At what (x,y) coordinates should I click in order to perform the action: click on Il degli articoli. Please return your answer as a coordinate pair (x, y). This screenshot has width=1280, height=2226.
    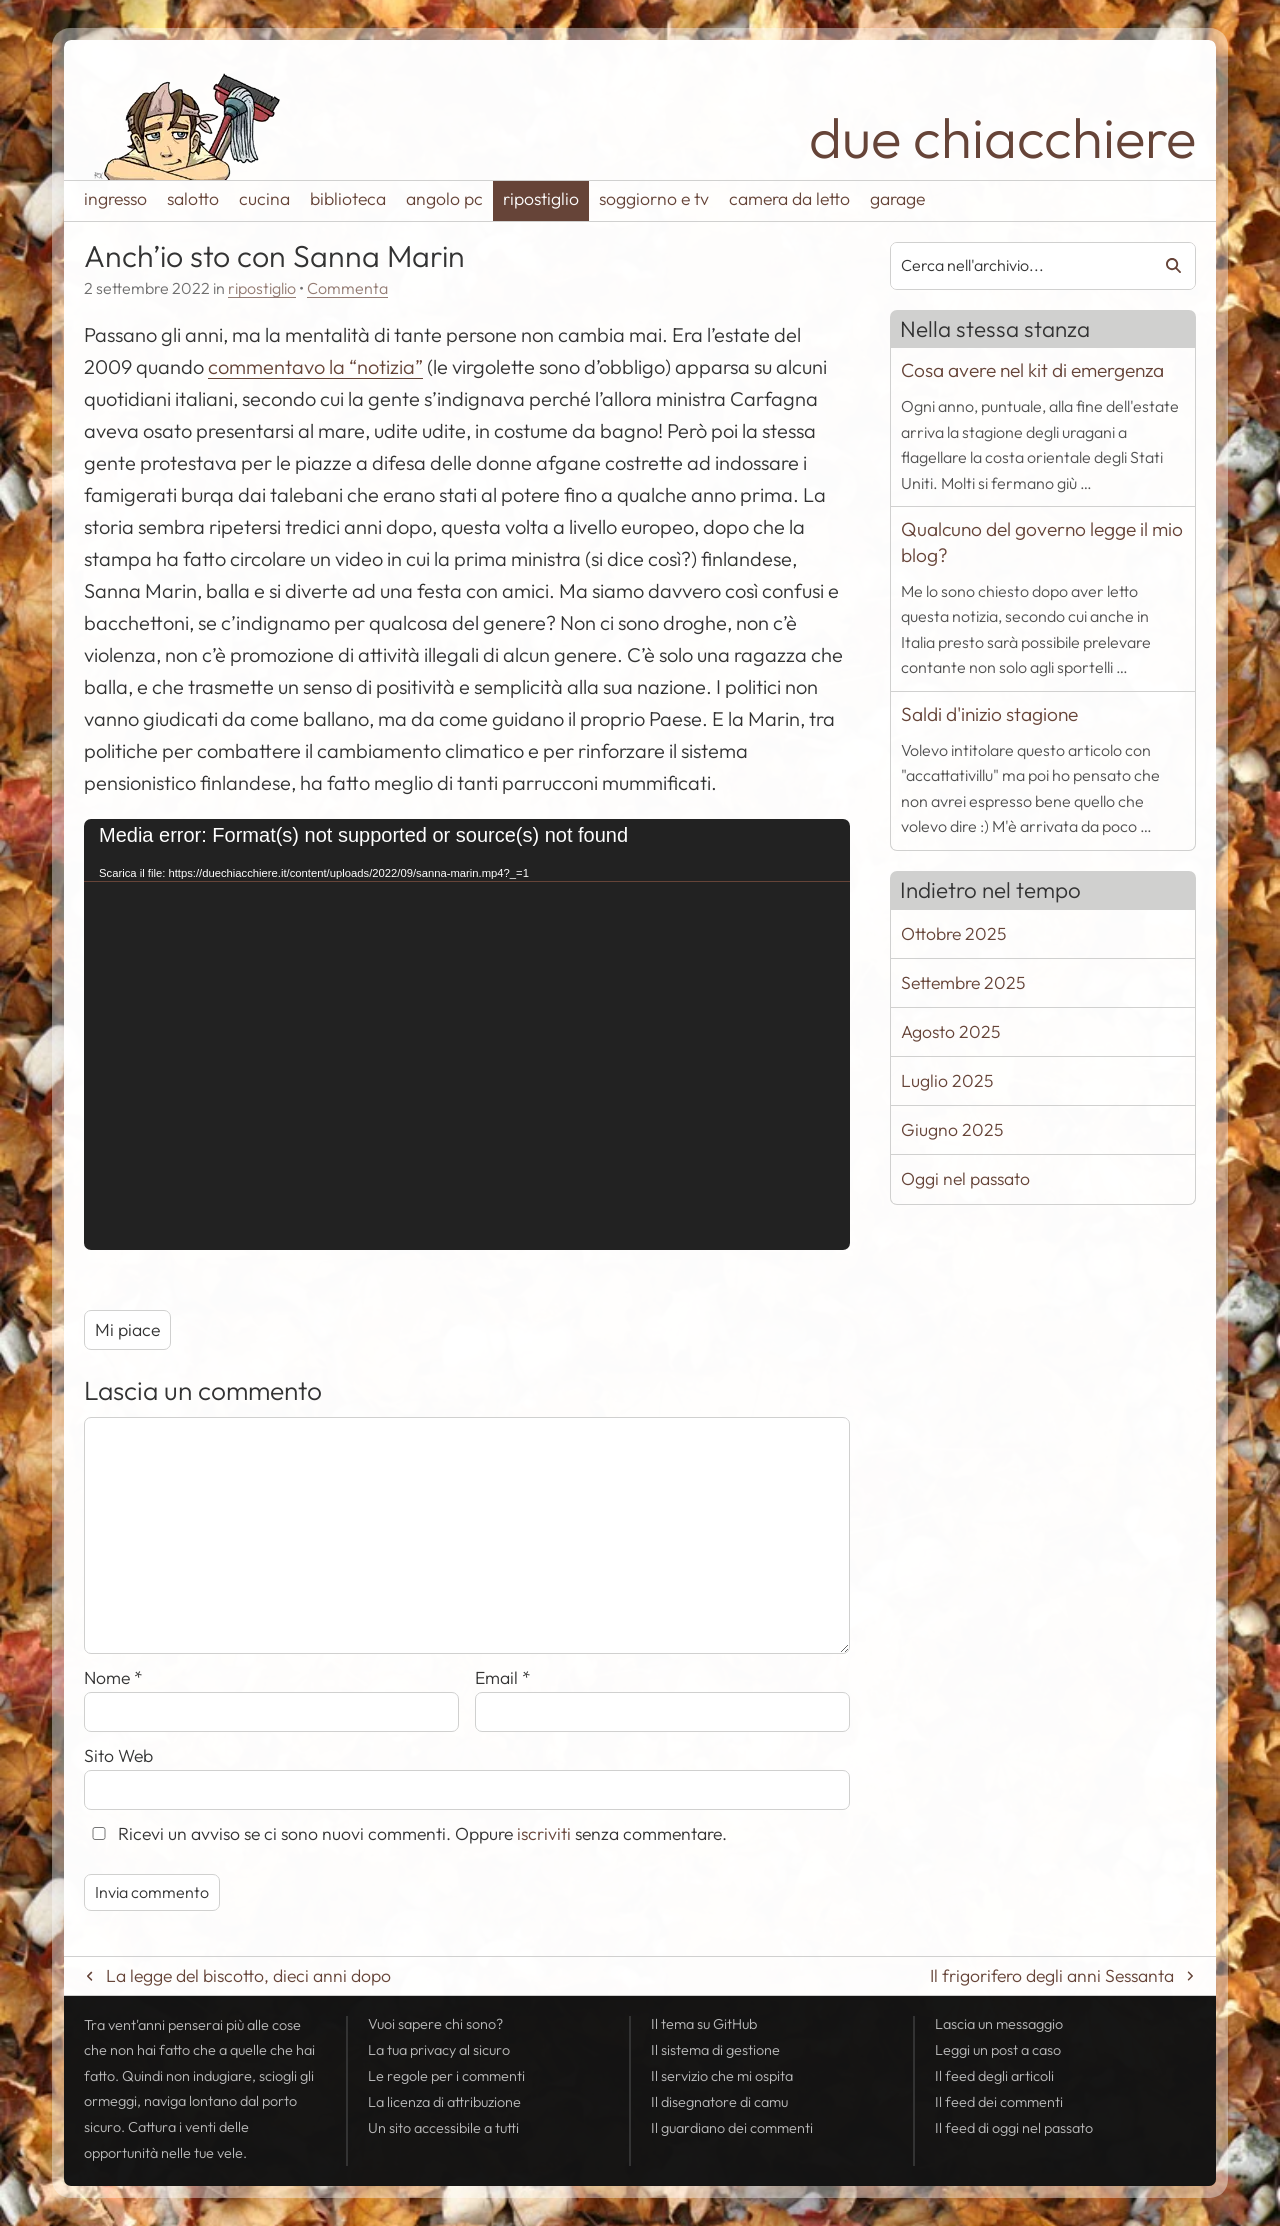
    Looking at the image, I should click on (994, 2076).